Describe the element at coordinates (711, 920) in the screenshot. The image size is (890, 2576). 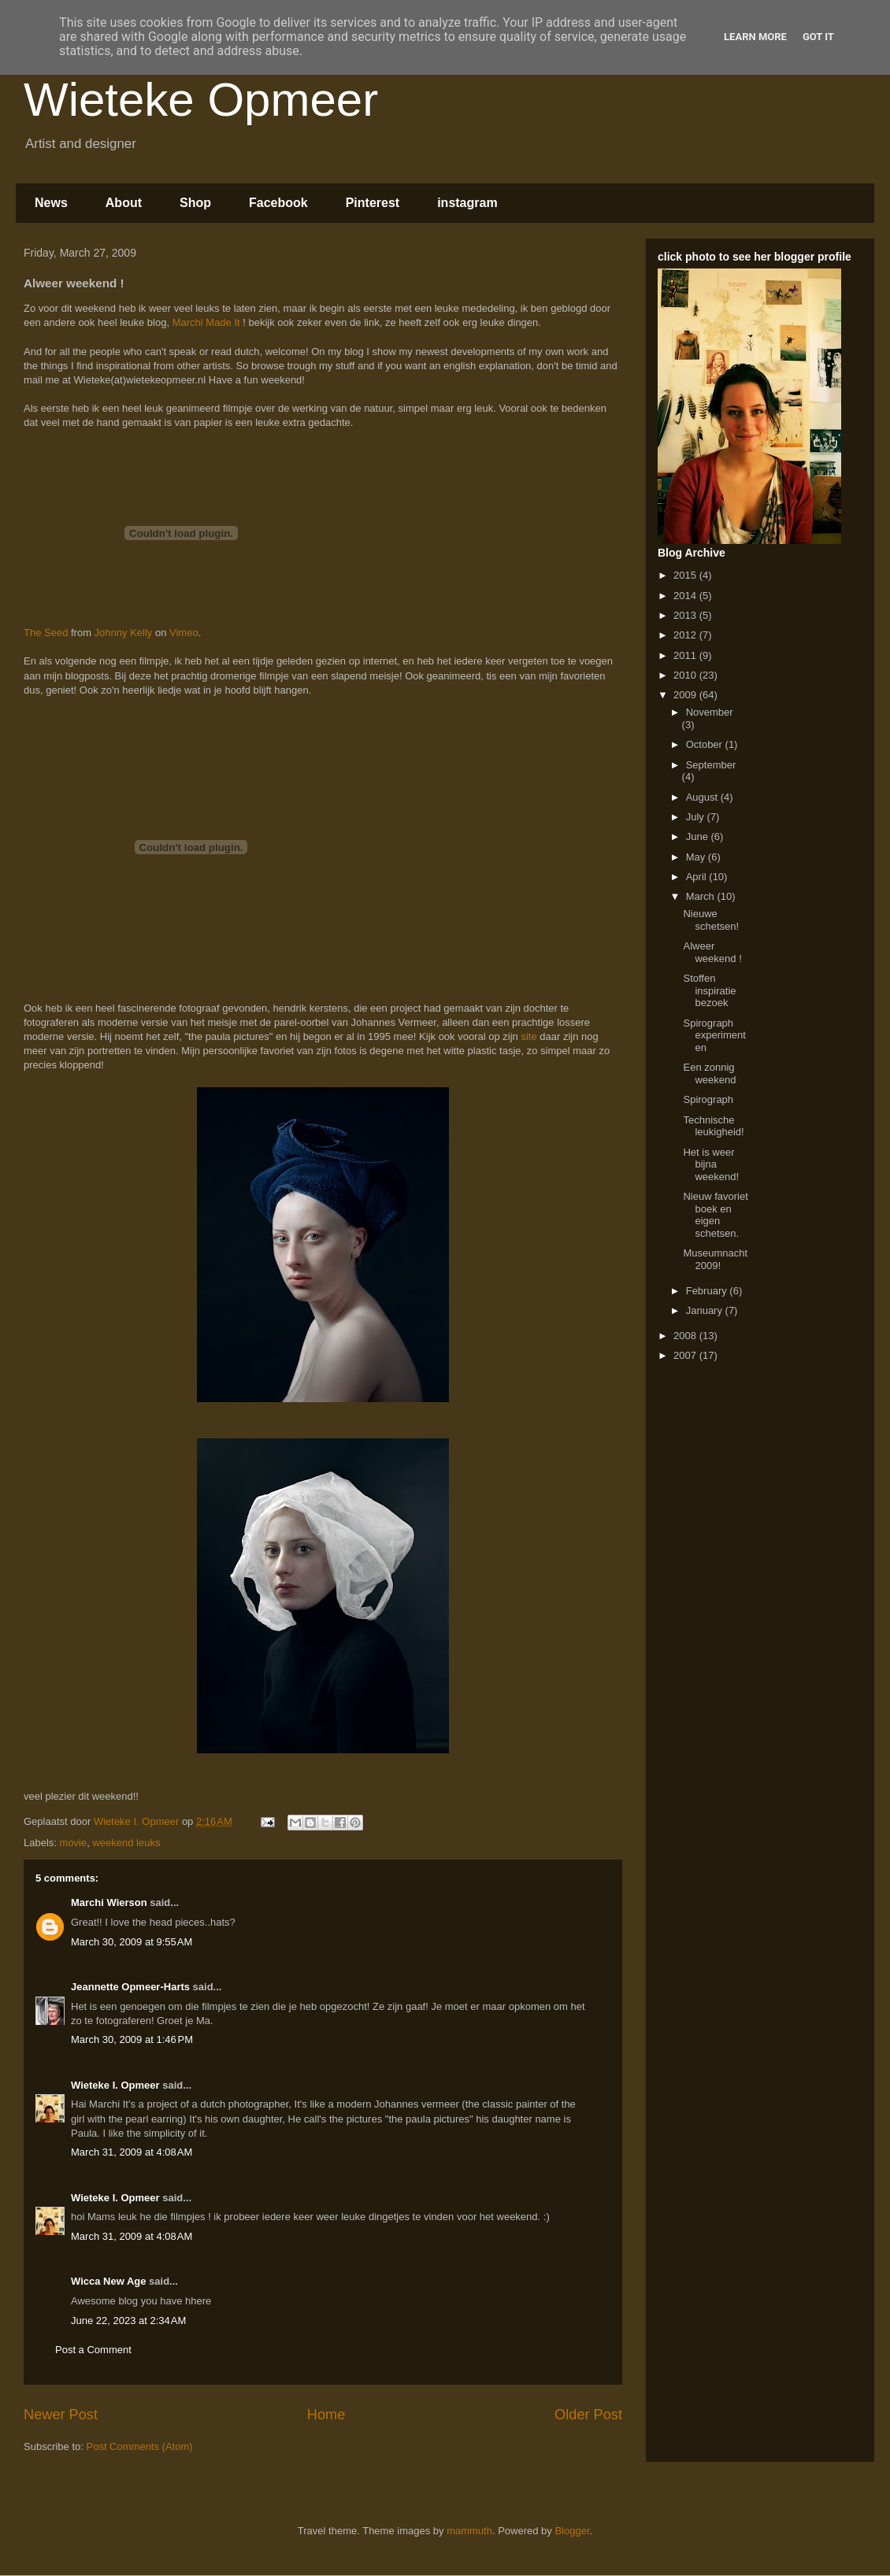
I see `Nieuwe schetsen!` at that location.